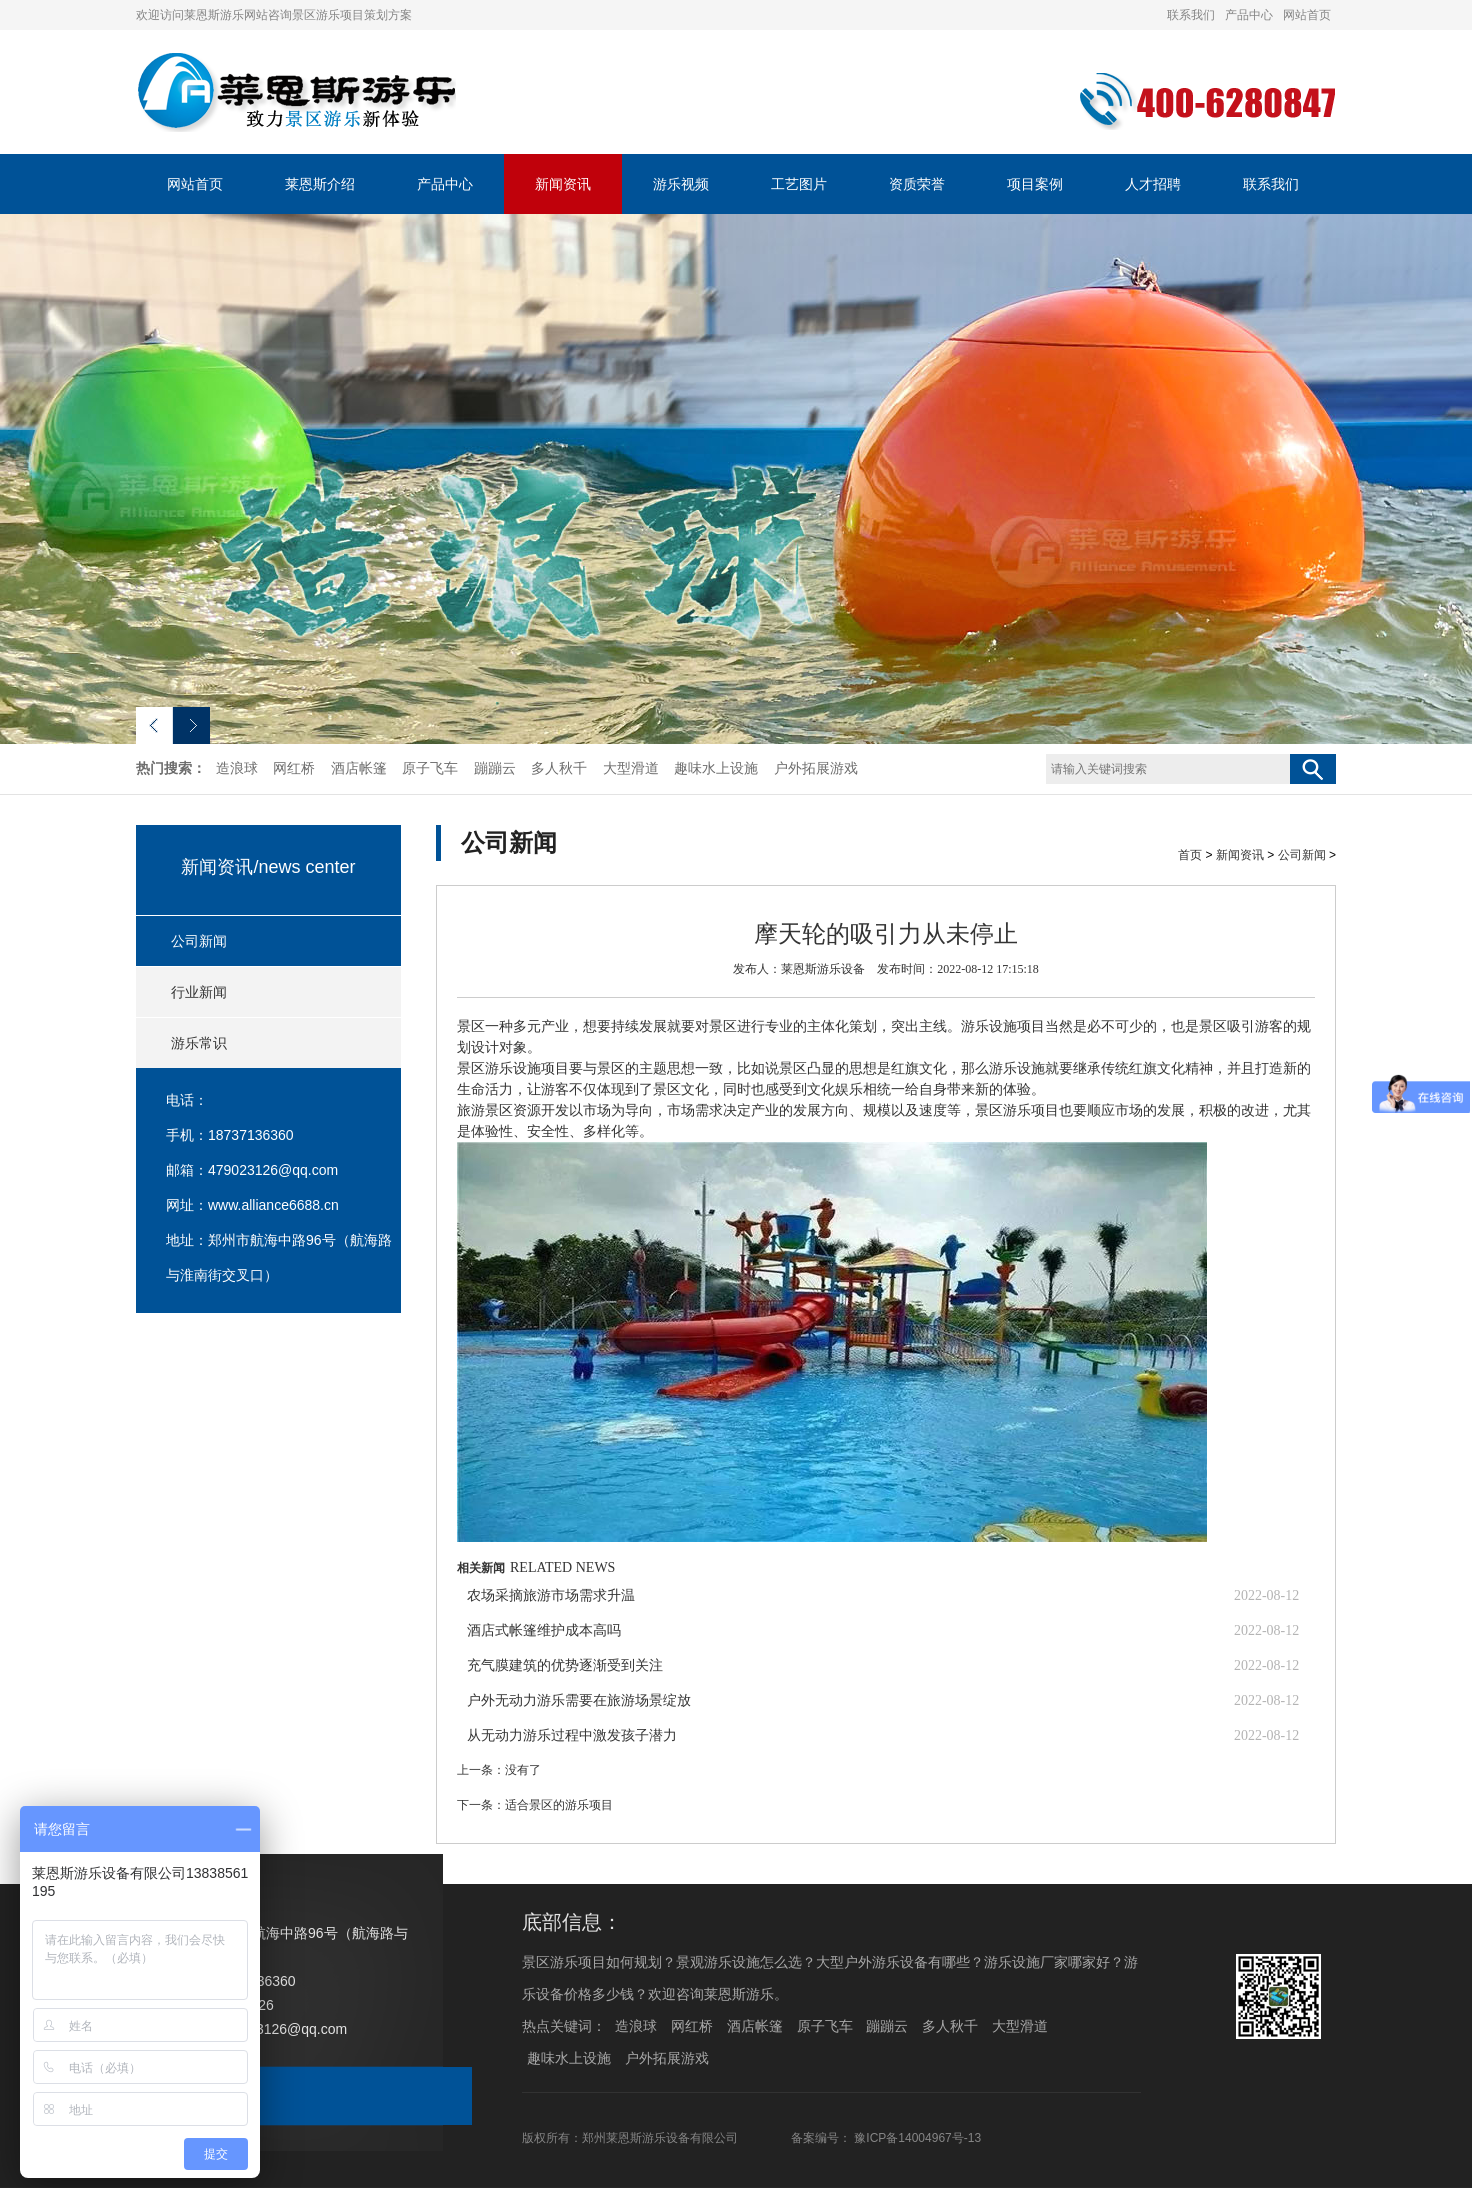 The image size is (1472, 2188). What do you see at coordinates (816, 768) in the screenshot?
I see `户外拓展游戏` at bounding box center [816, 768].